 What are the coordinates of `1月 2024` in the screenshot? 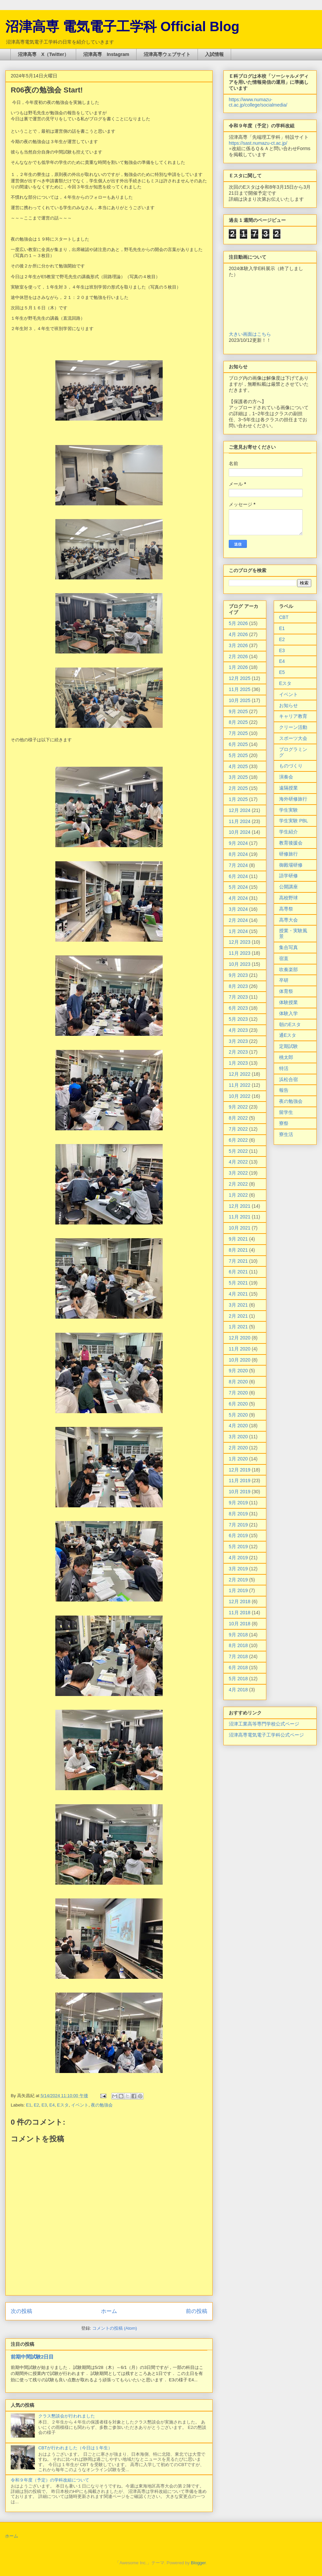 It's located at (238, 931).